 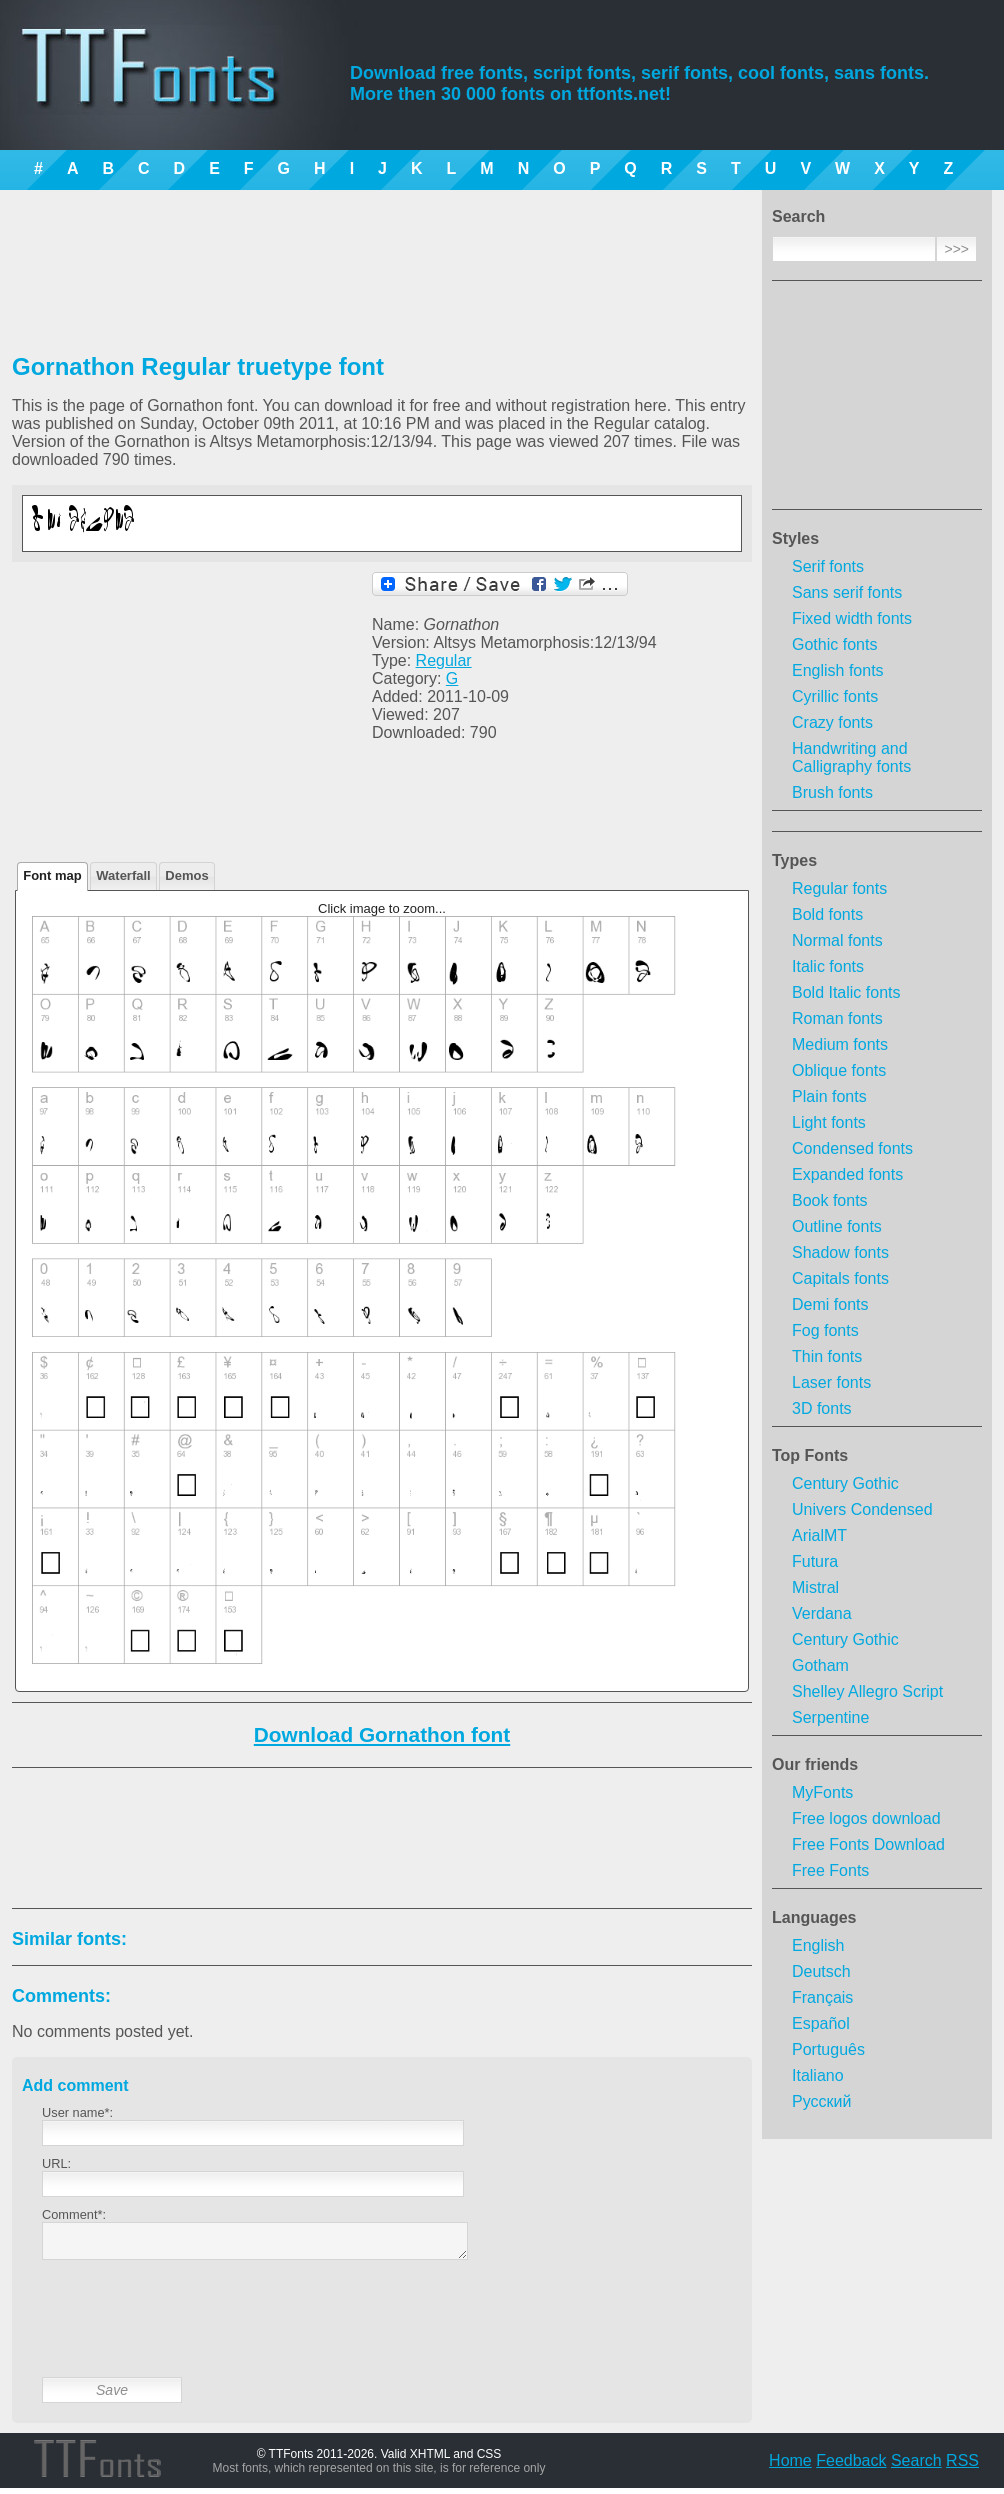 I want to click on Sans serif fonts, so click(x=847, y=592).